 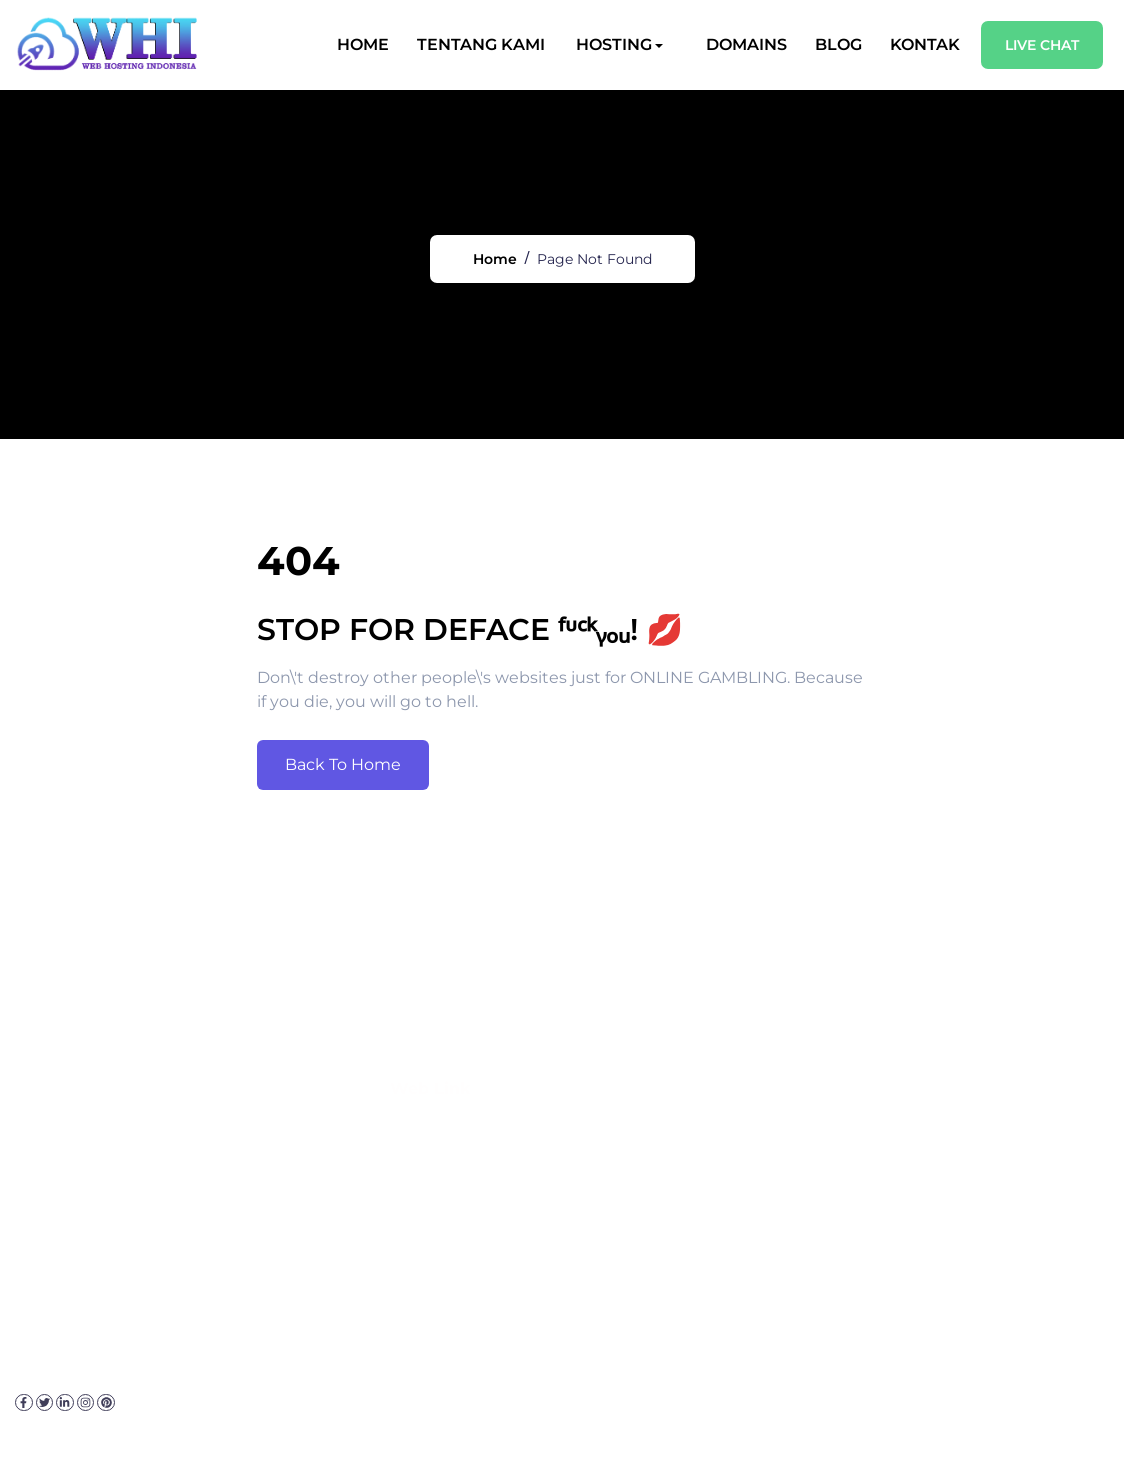 What do you see at coordinates (327, 1436) in the screenshot?
I see `Disclaimer` at bounding box center [327, 1436].